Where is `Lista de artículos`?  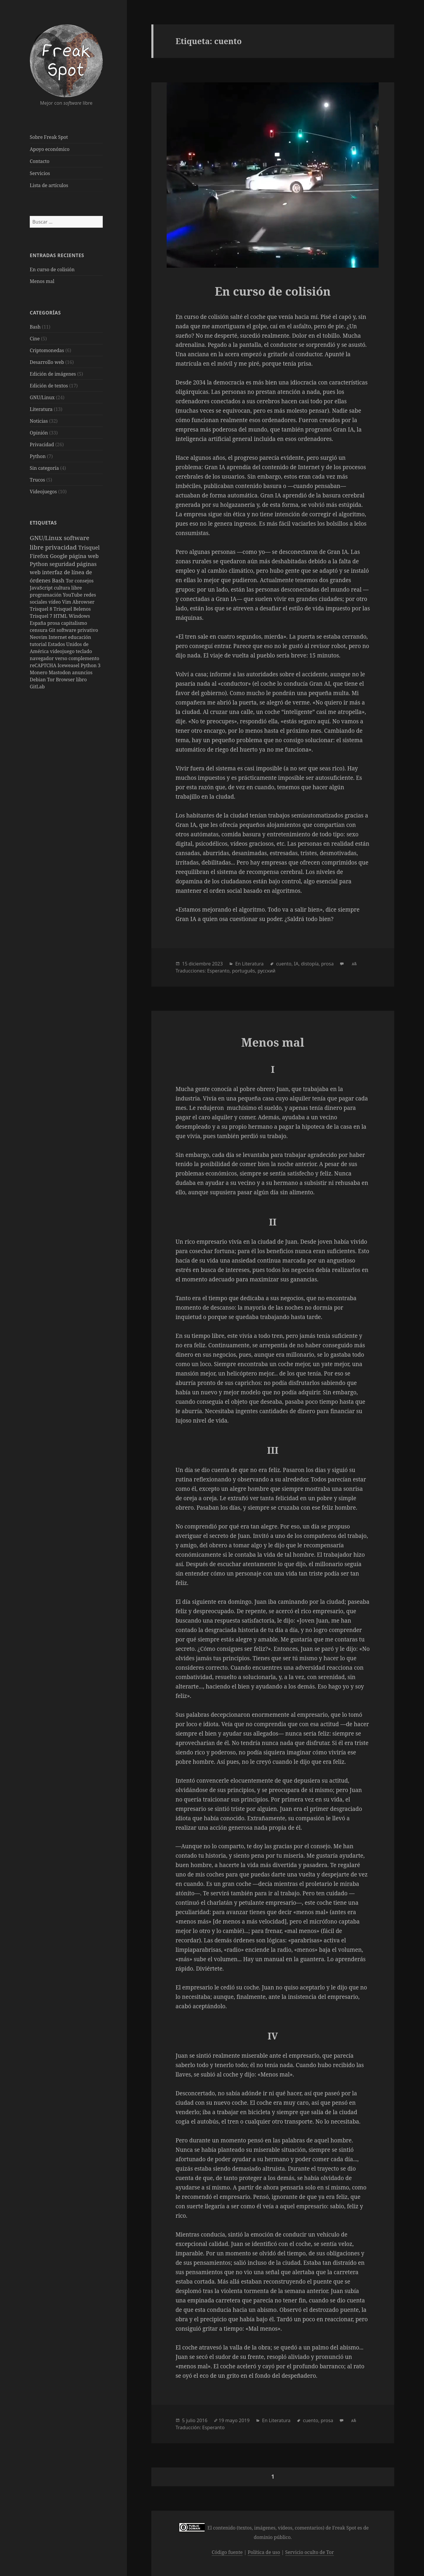
Lista de artículos is located at coordinates (49, 185).